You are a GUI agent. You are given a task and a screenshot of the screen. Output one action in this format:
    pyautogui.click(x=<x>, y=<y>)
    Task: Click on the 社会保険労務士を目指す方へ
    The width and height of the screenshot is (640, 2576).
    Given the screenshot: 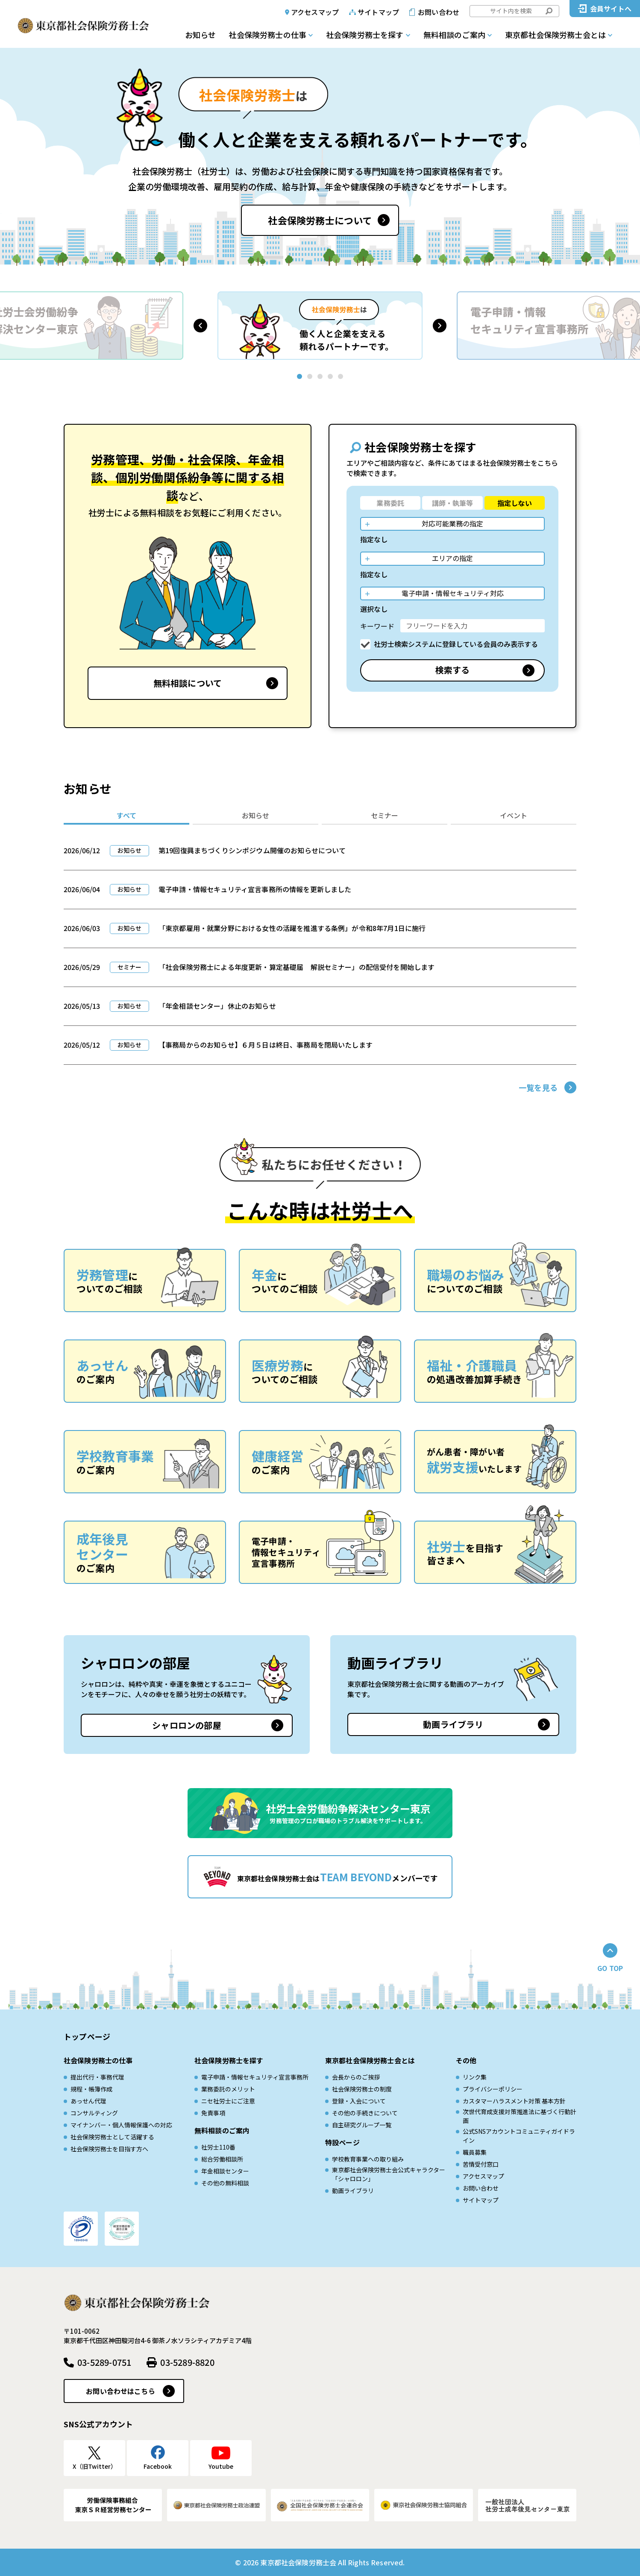 What is the action you would take?
    pyautogui.click(x=109, y=2148)
    